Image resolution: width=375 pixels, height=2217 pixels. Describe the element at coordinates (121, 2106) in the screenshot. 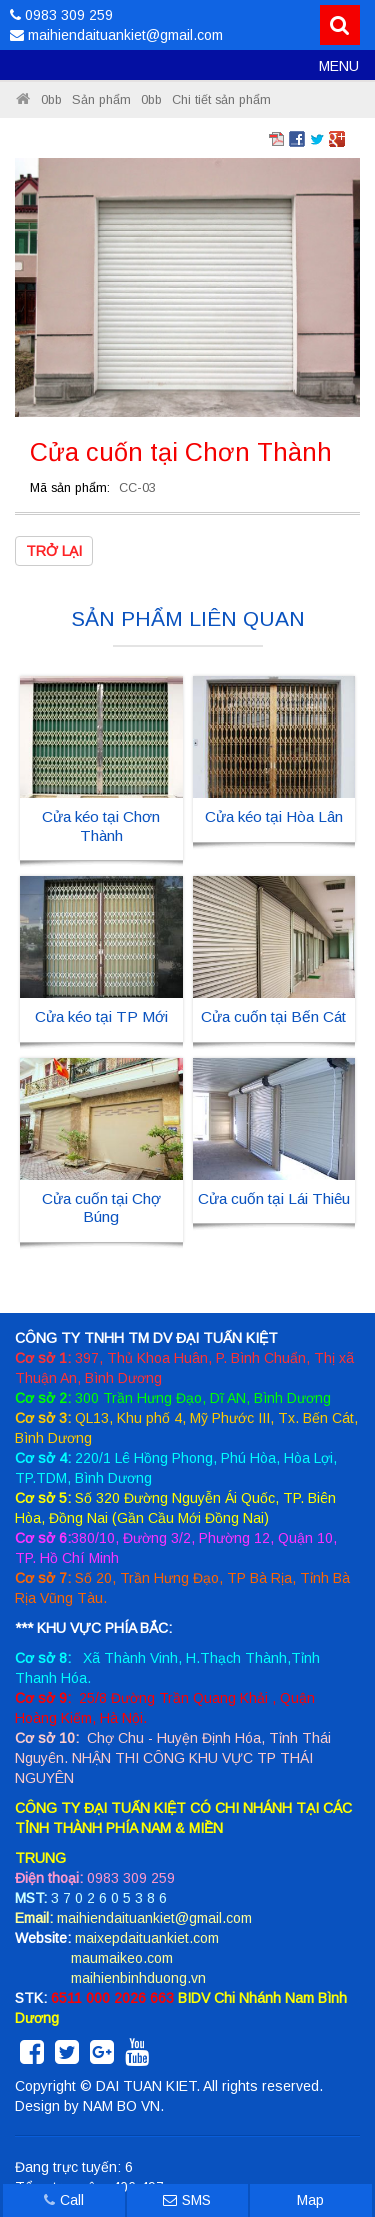

I see `NAM BO VN` at that location.